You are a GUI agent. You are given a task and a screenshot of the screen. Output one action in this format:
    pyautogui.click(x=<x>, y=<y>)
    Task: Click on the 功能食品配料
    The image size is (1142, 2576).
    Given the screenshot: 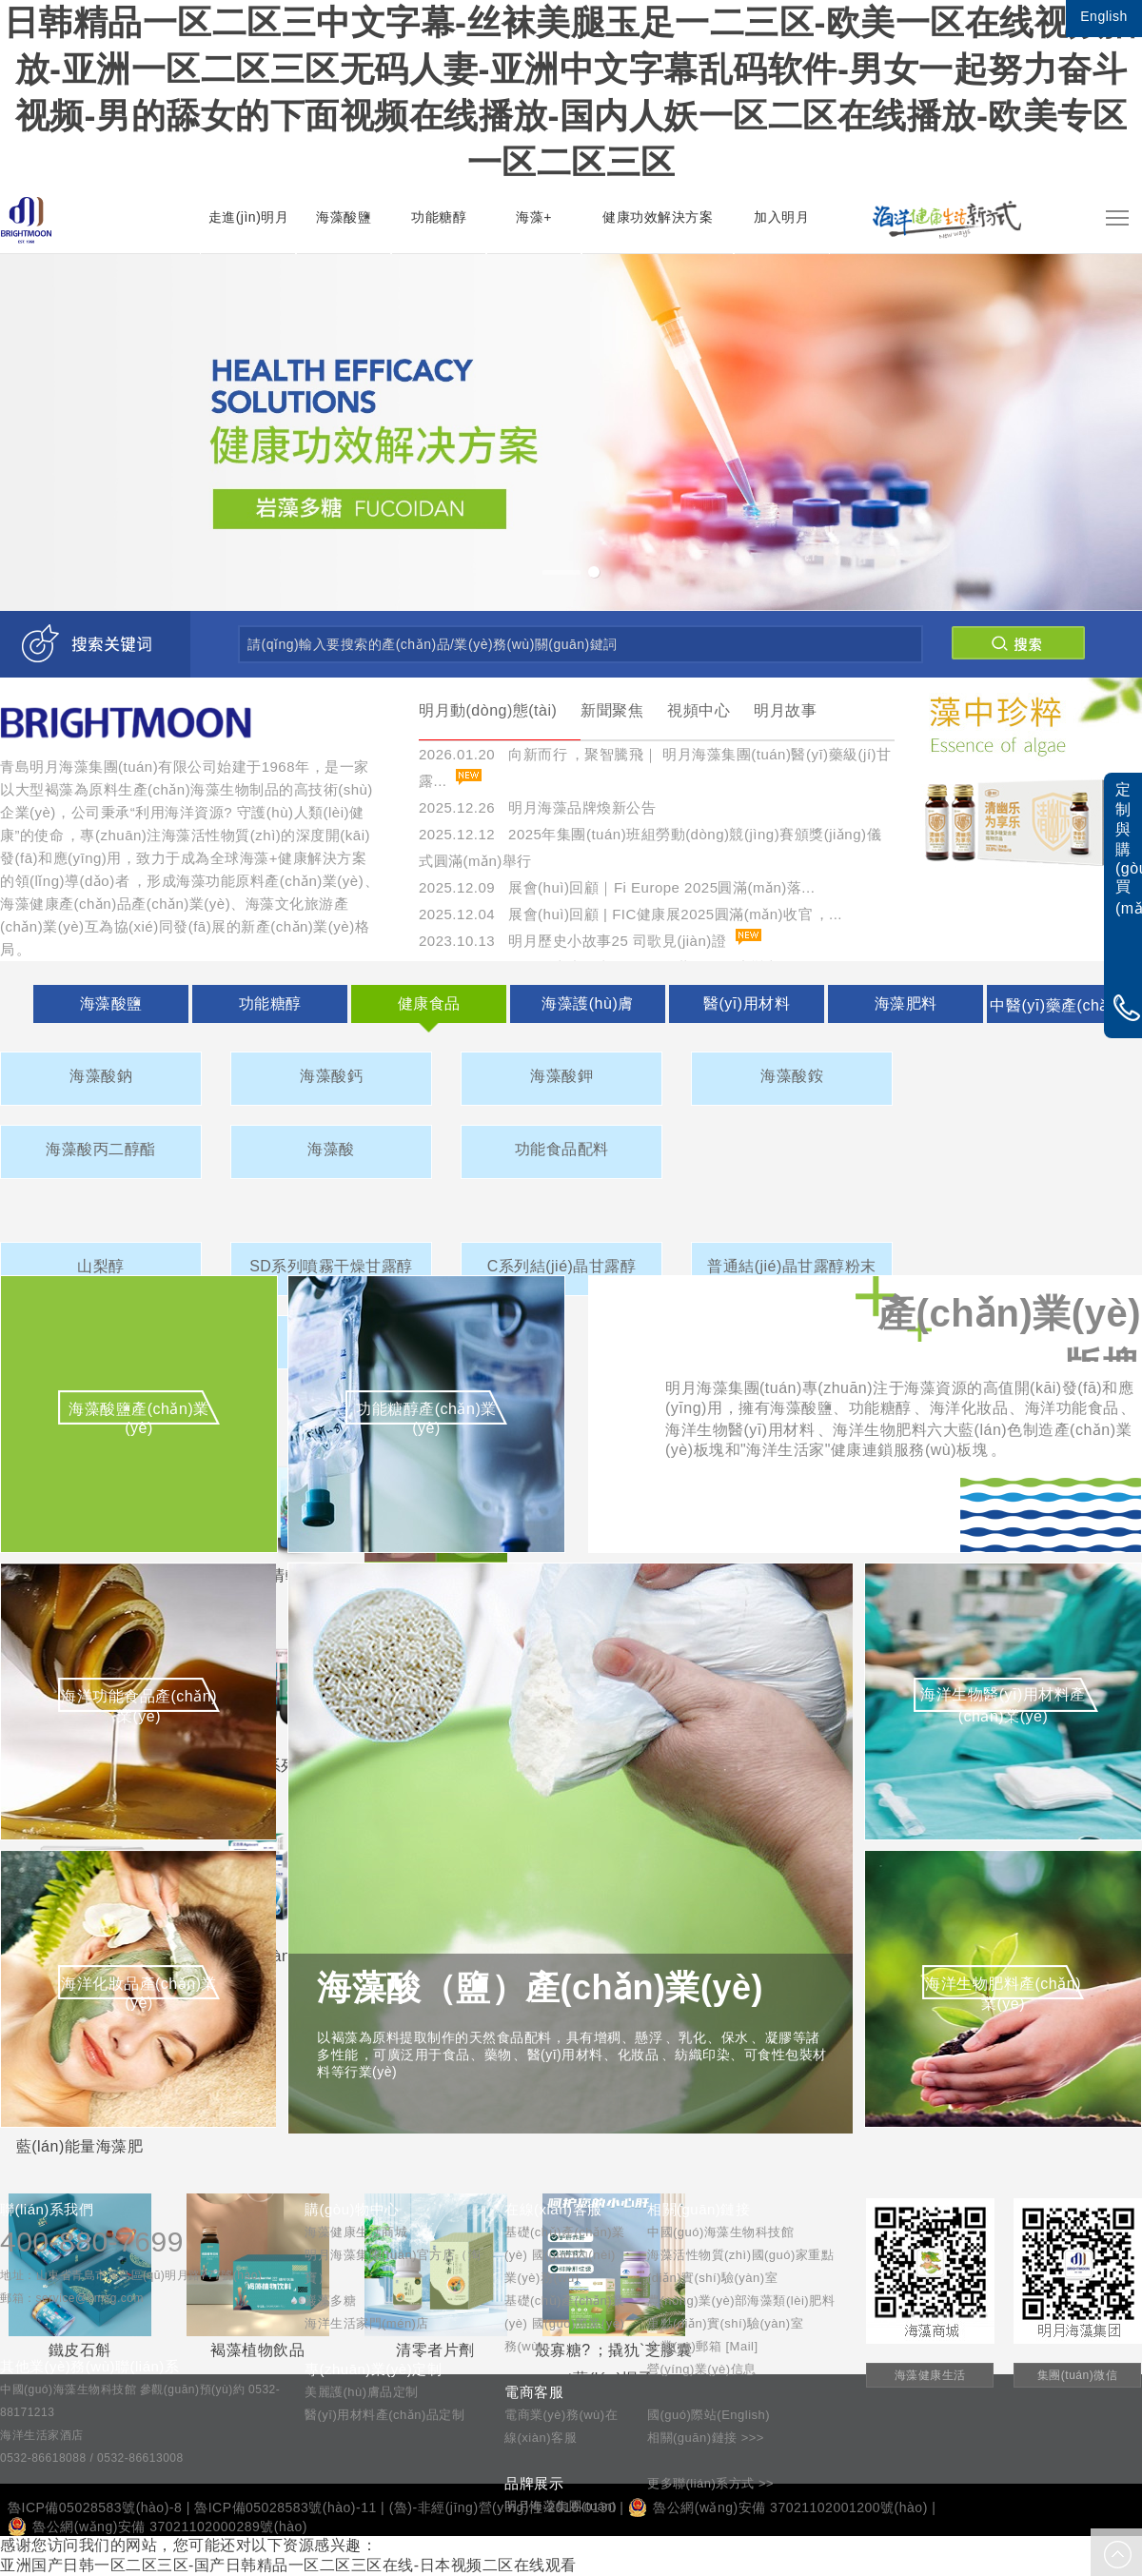 What is the action you would take?
    pyautogui.click(x=562, y=1149)
    